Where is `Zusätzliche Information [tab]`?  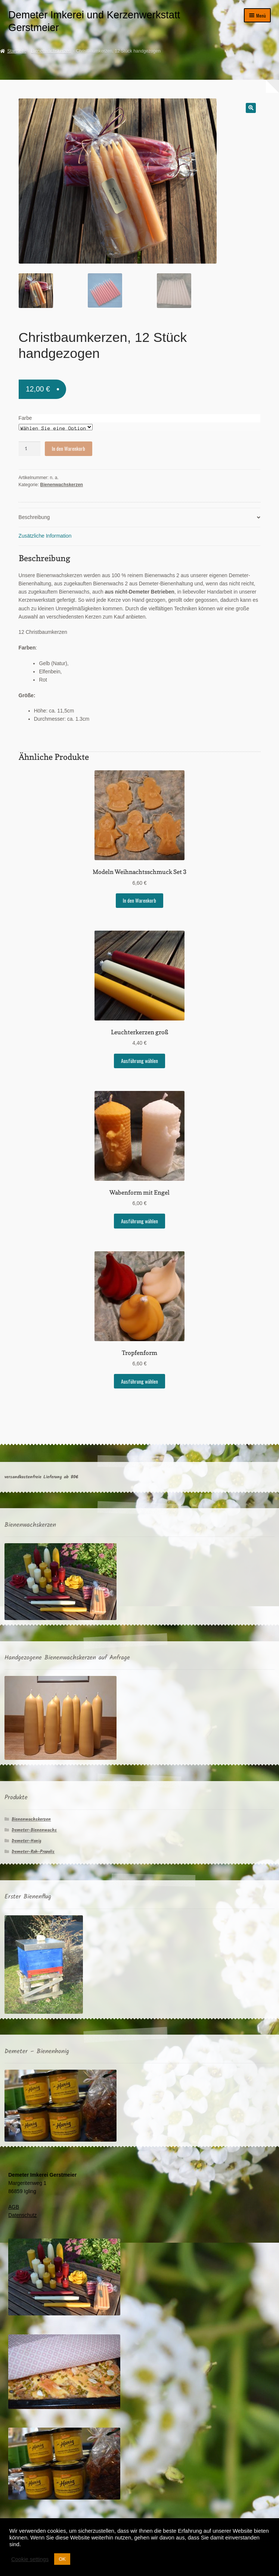 Zusätzliche Information [tab] is located at coordinates (45, 535).